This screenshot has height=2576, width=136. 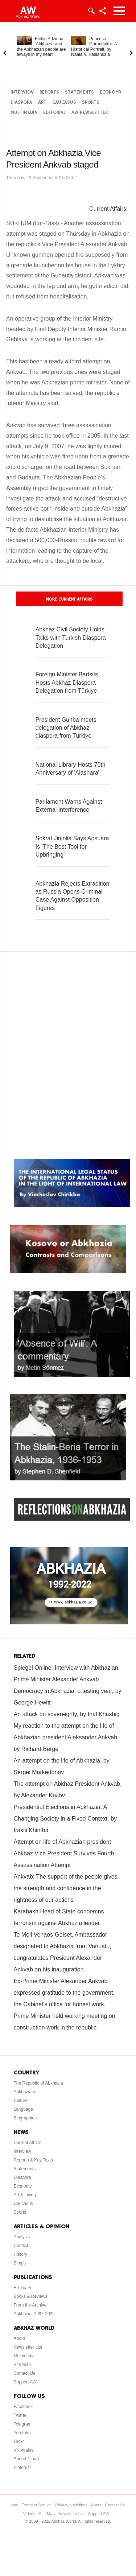 I want to click on YouTube, so click(x=22, y=2432).